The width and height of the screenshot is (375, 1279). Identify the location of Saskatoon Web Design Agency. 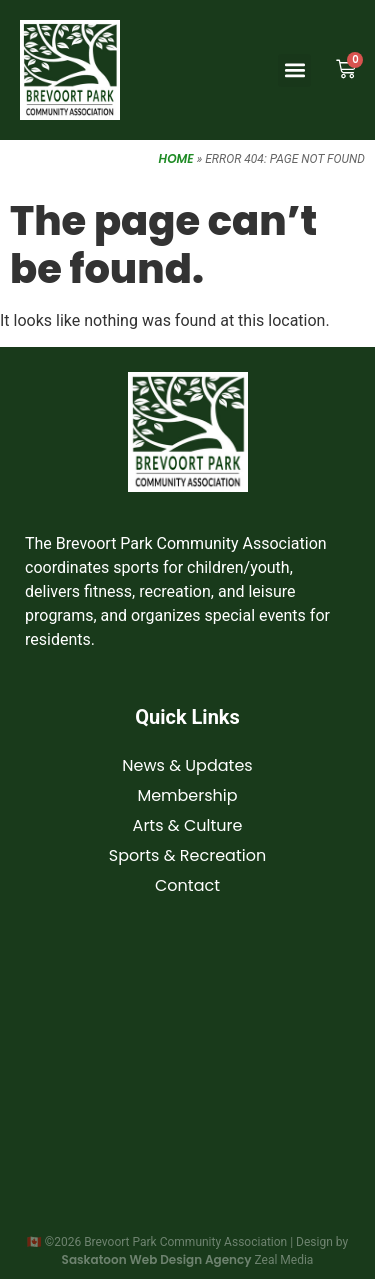
(157, 1259).